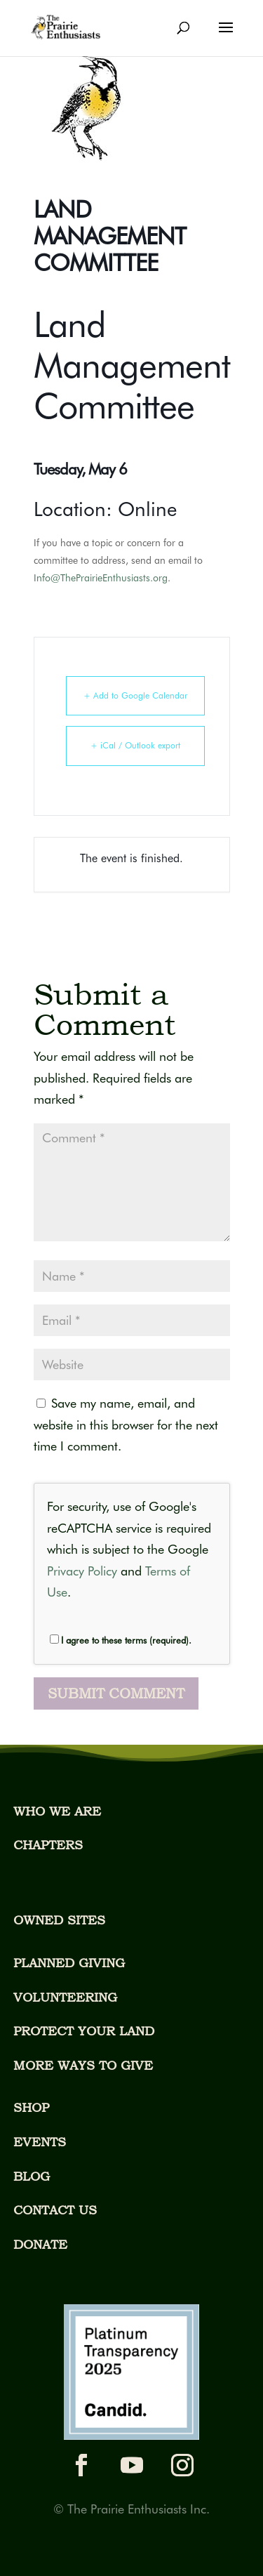  I want to click on CONTACT US, so click(55, 2209).